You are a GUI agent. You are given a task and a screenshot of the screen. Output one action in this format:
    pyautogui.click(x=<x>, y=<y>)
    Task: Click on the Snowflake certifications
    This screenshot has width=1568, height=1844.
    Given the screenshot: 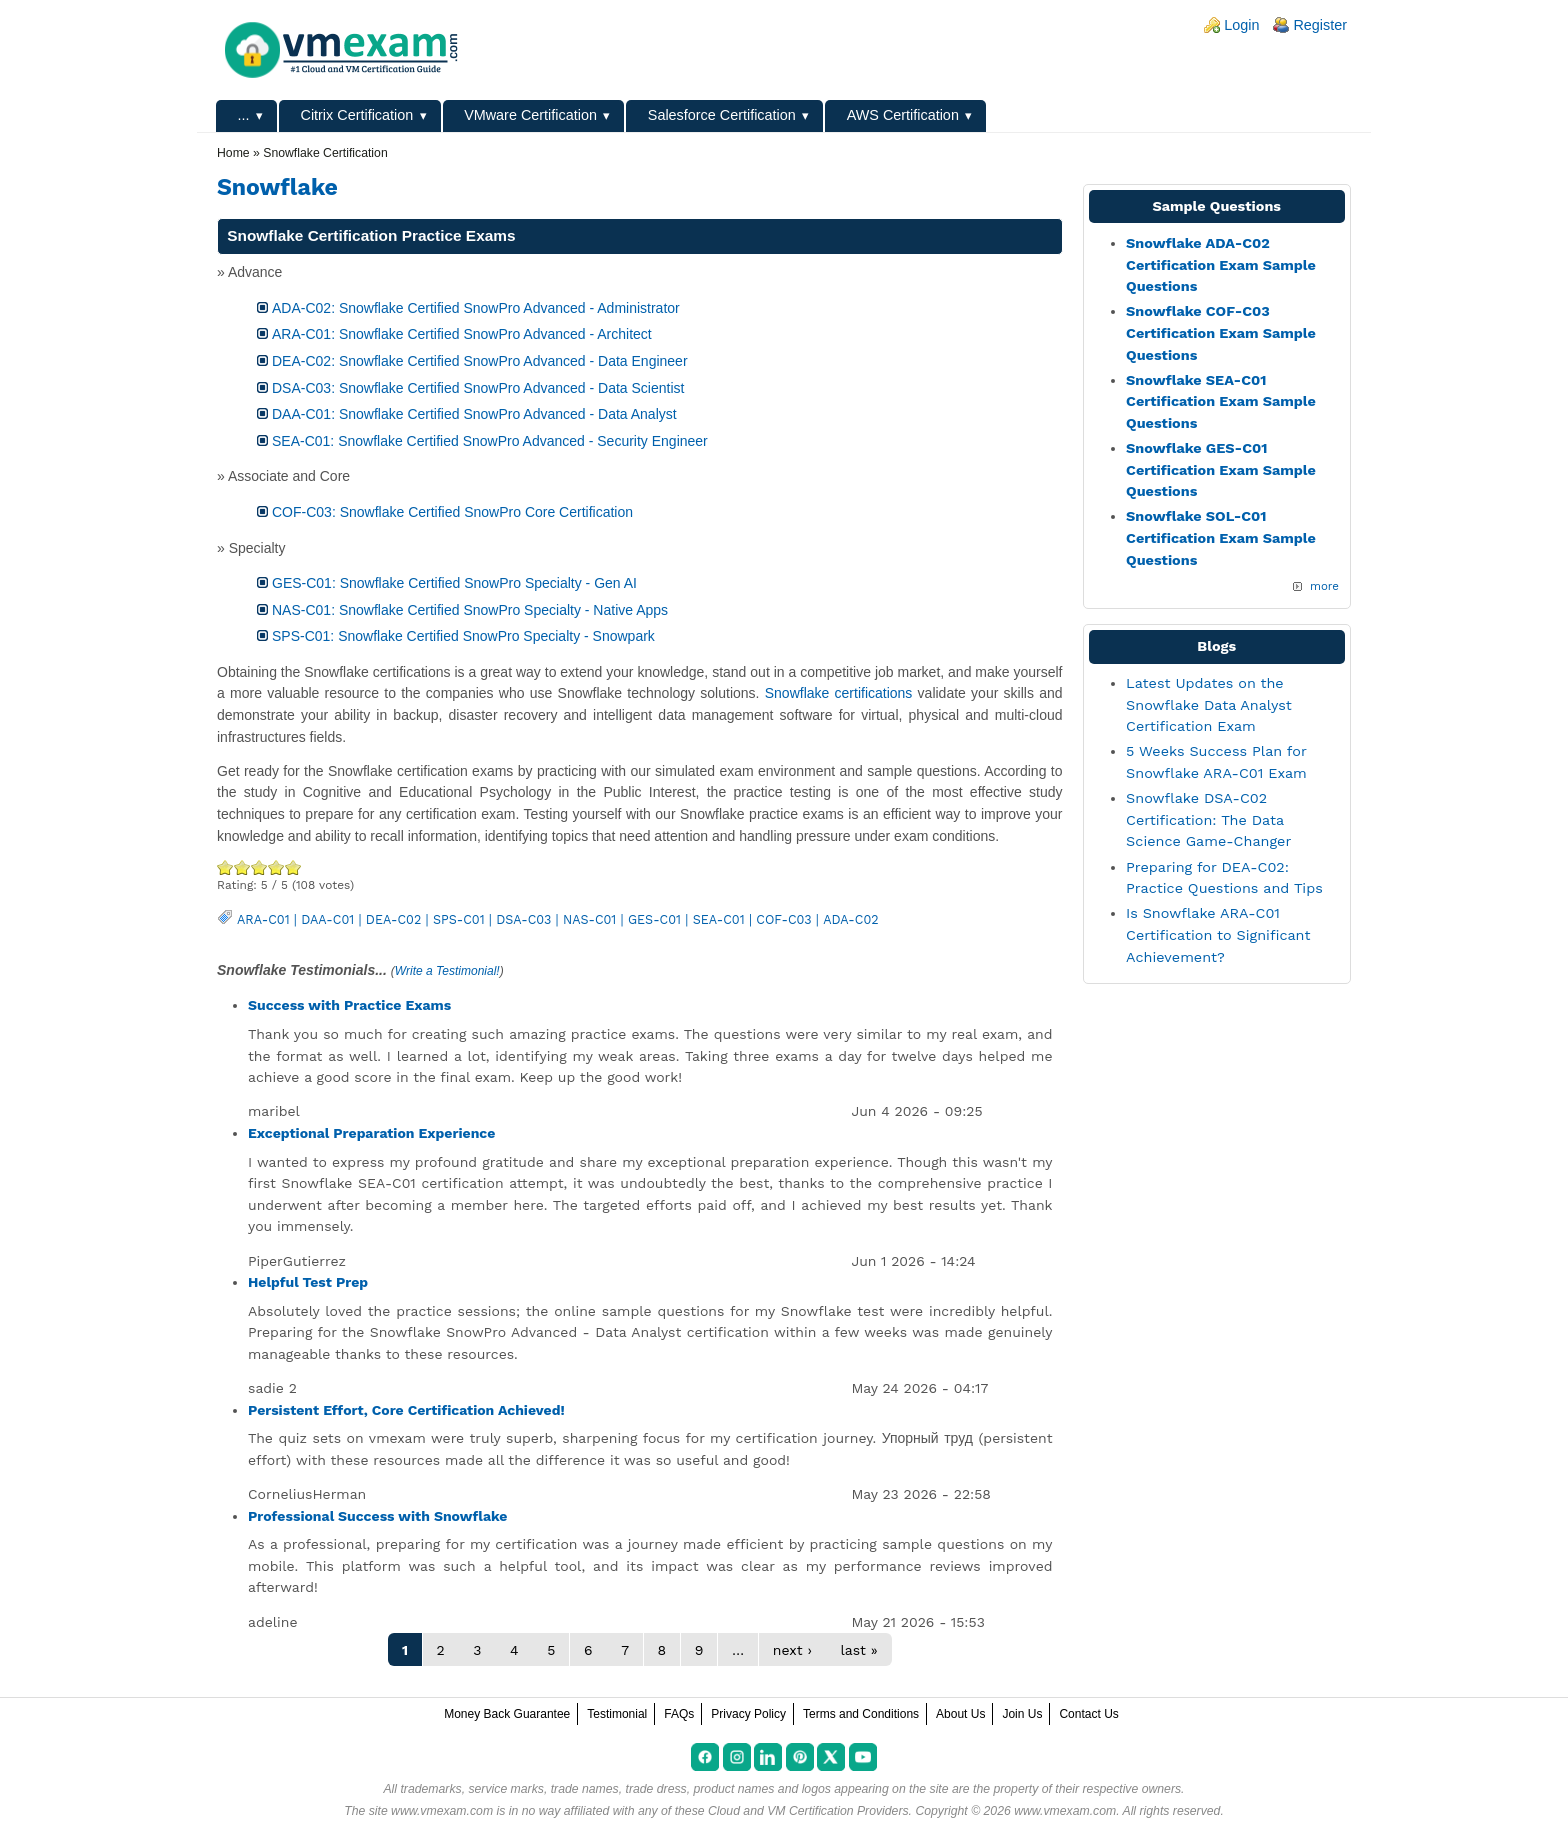 What is the action you would take?
    pyautogui.click(x=839, y=693)
    